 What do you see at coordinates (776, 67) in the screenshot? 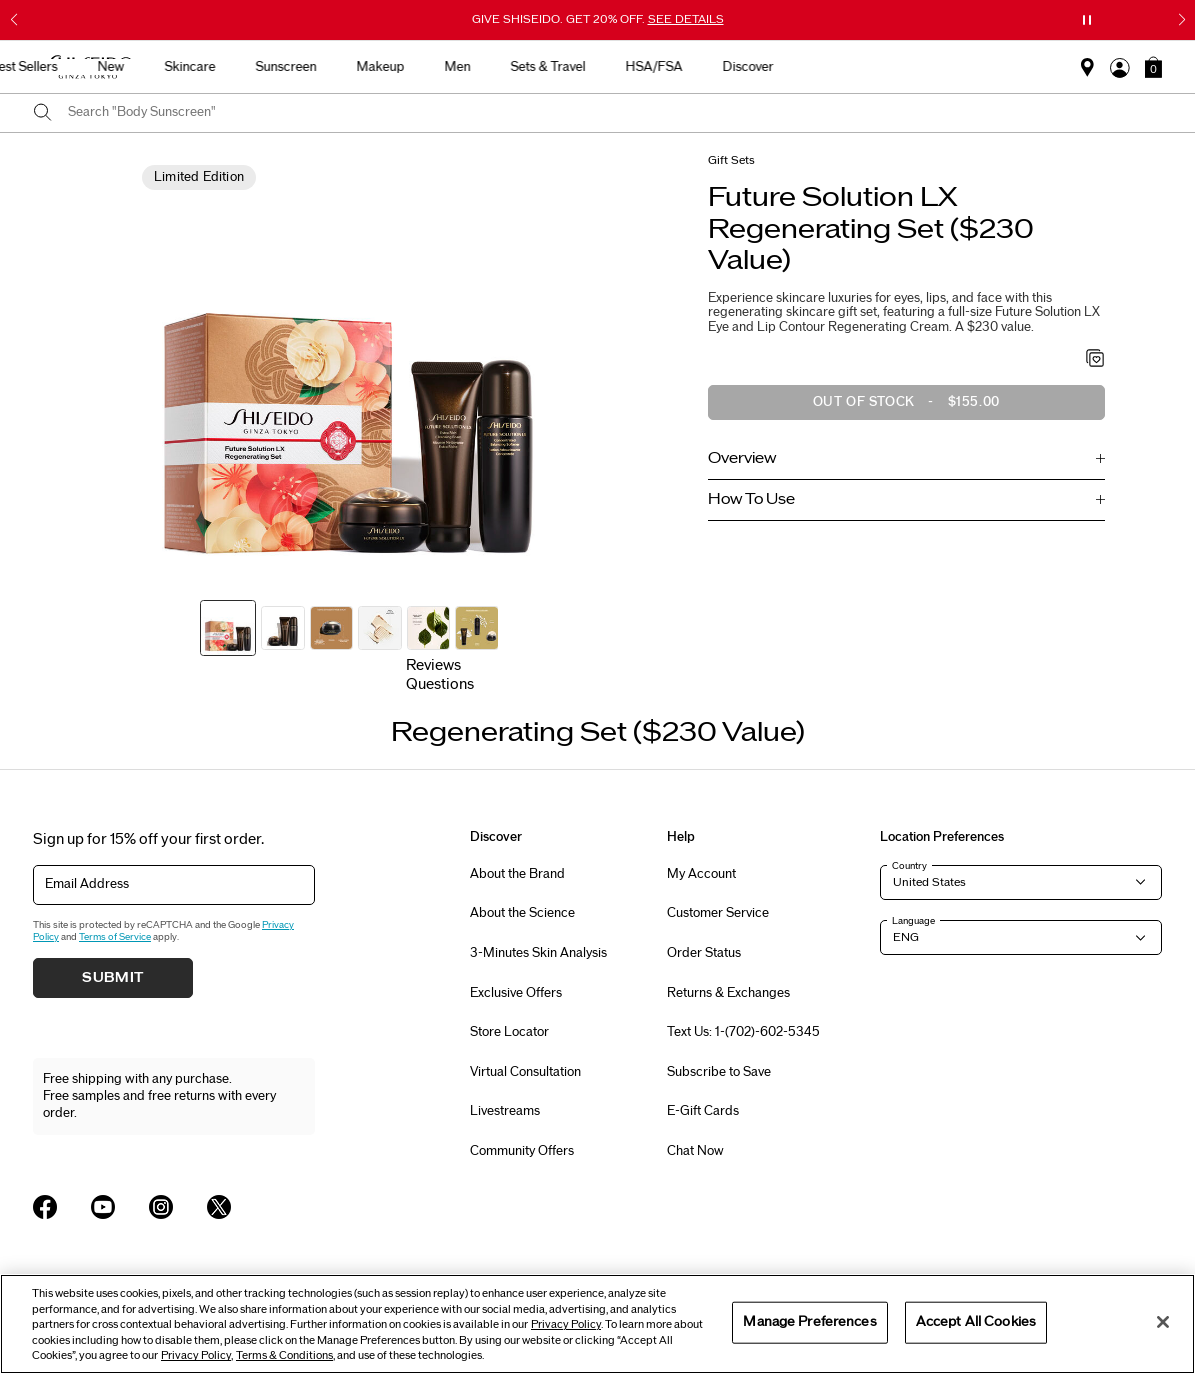
I see `Sets & Travel [button]` at bounding box center [776, 67].